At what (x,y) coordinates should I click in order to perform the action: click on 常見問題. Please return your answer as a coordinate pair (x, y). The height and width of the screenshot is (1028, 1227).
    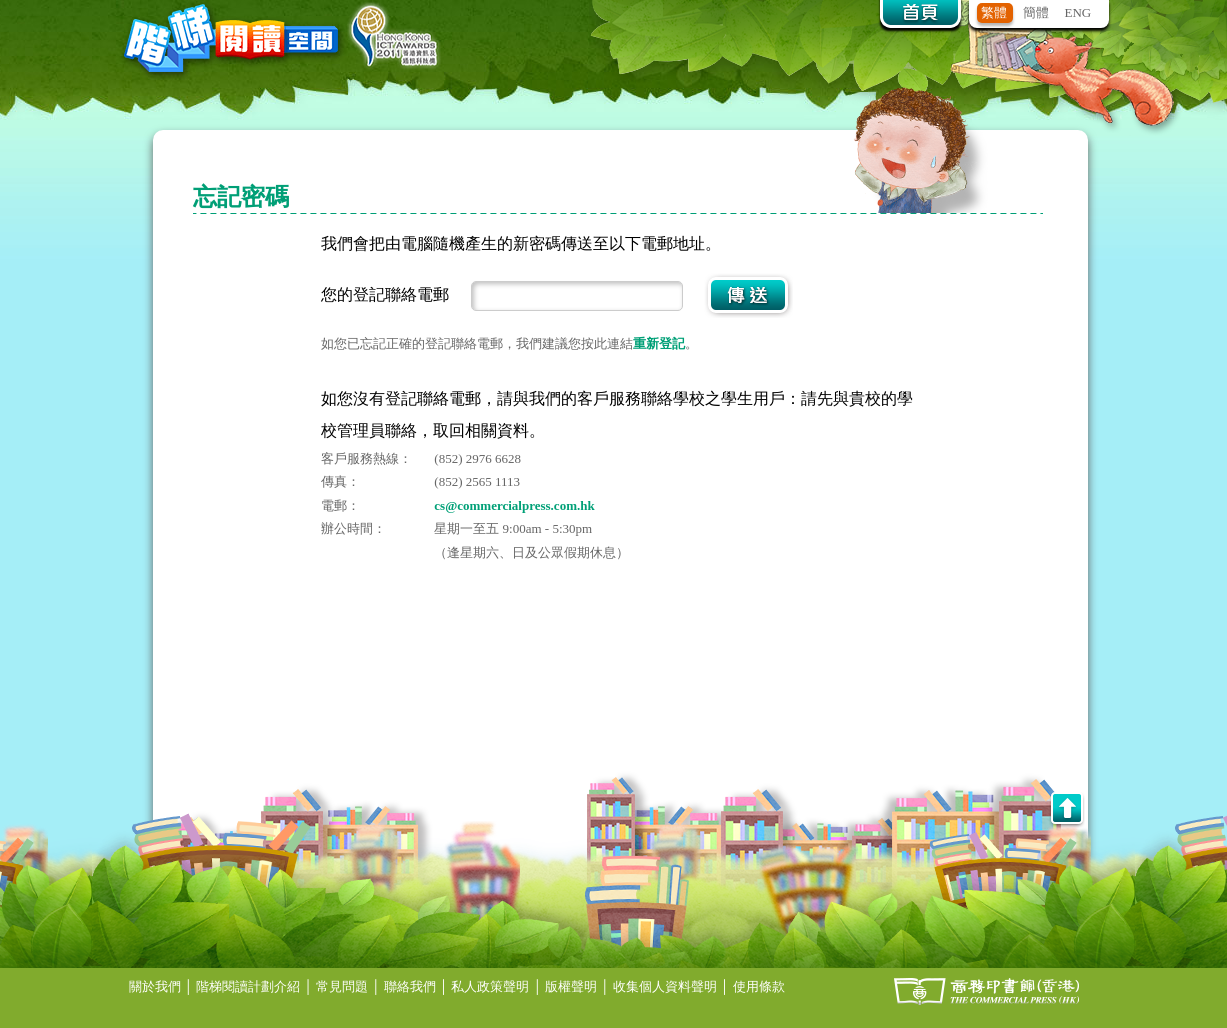
    Looking at the image, I should click on (342, 986).